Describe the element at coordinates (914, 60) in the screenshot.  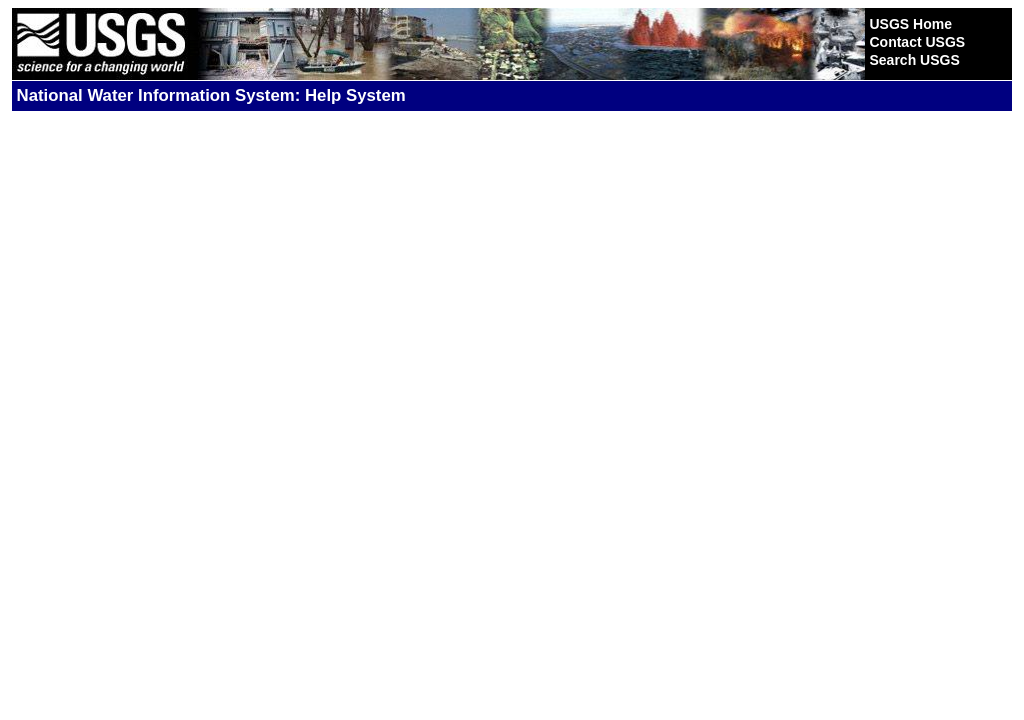
I see `Search USGS` at that location.